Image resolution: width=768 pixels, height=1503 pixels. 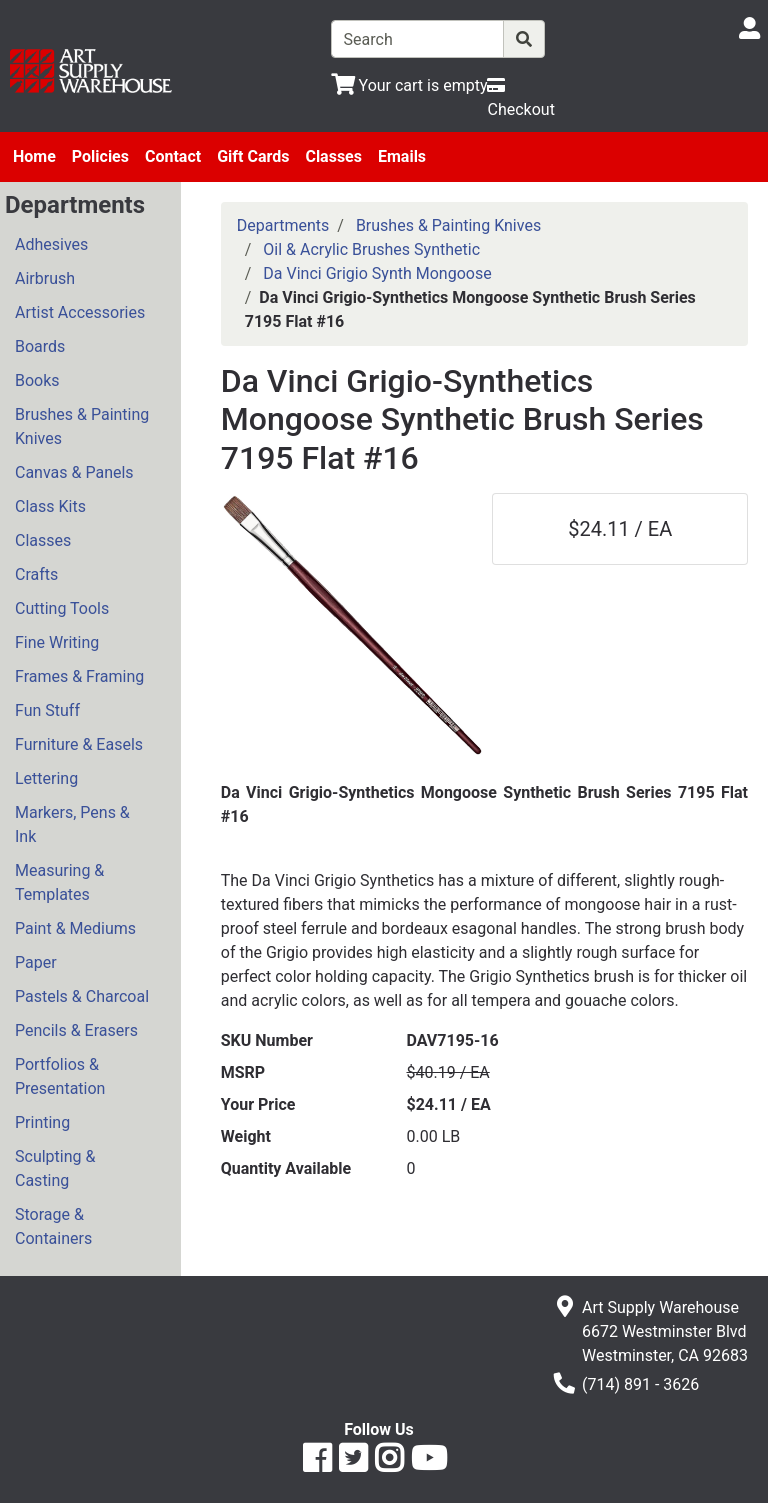 I want to click on Brushes & Painting Knives, so click(x=82, y=426).